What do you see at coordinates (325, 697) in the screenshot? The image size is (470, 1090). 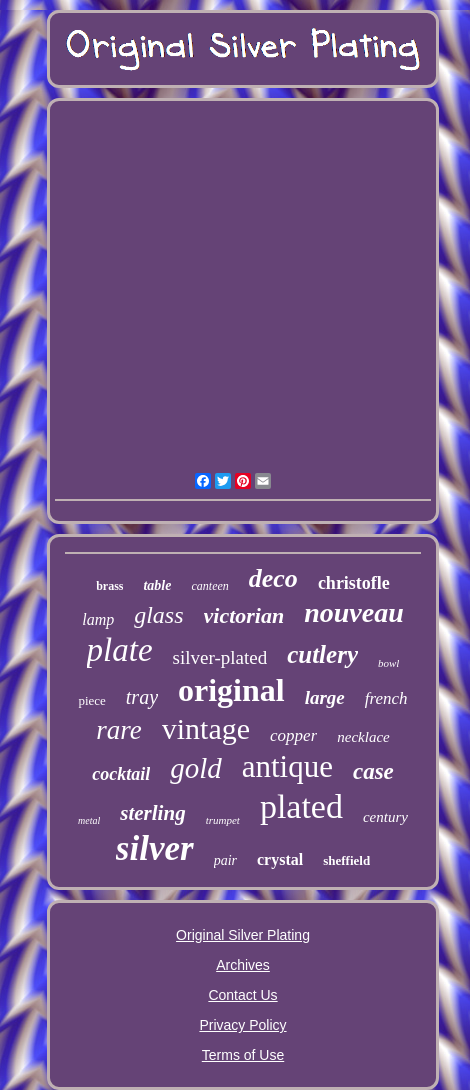 I see `large` at bounding box center [325, 697].